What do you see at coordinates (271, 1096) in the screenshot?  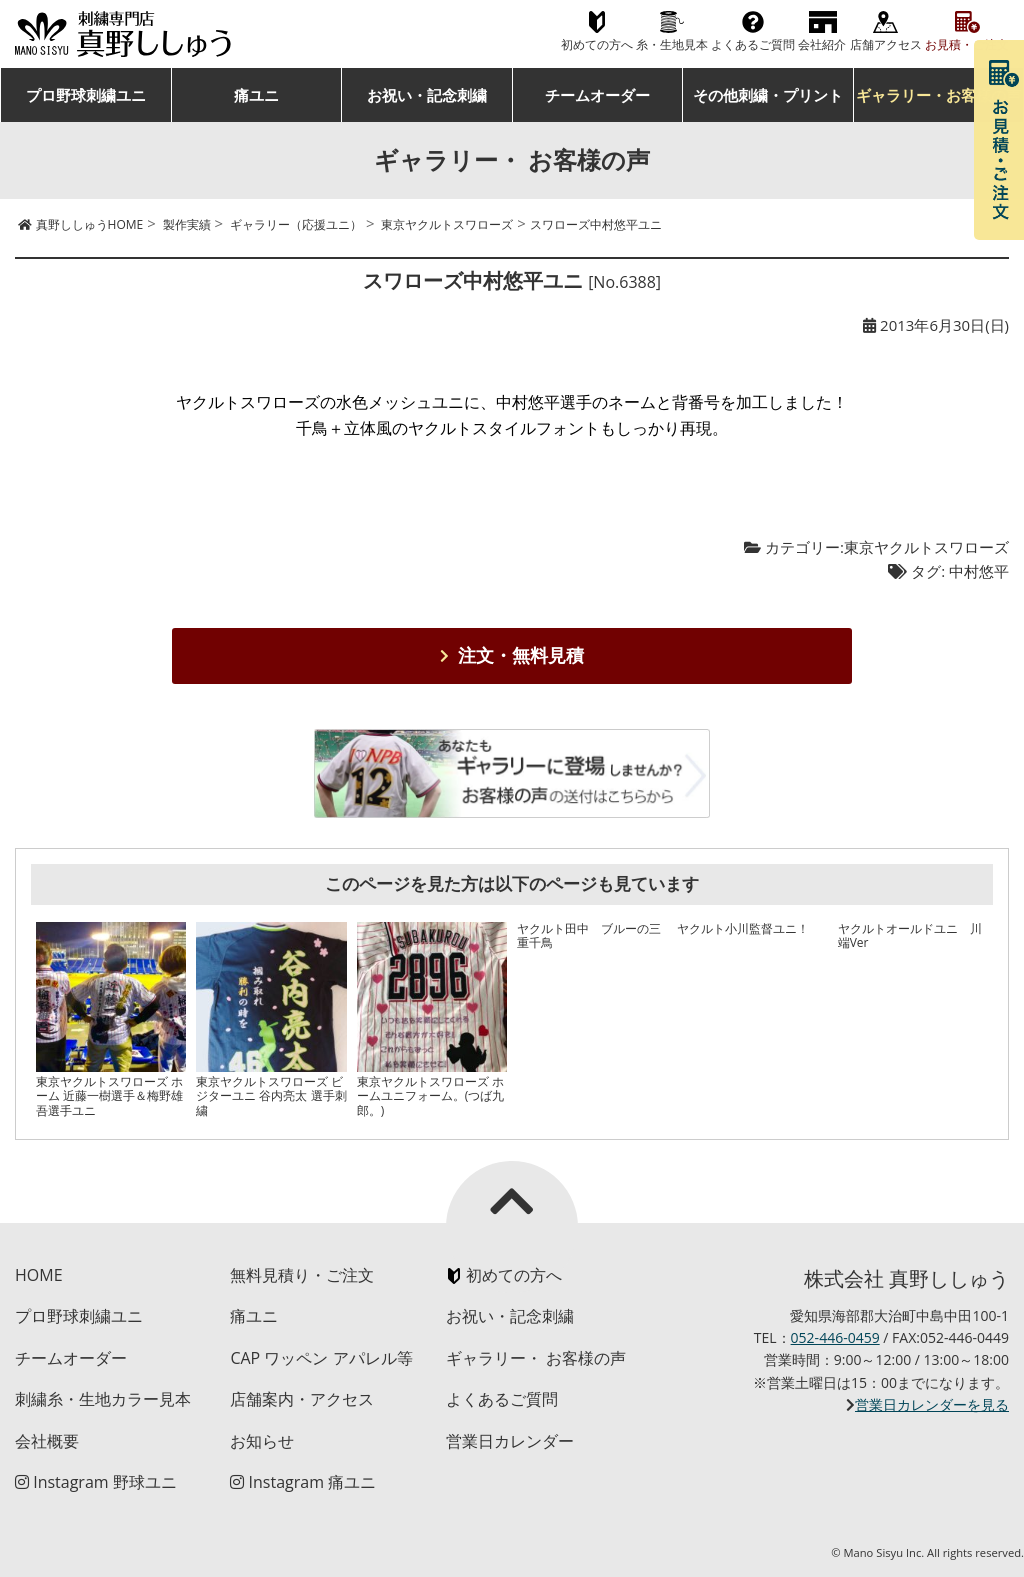 I see `東京ヤクルトスワローズ ビジターユニ 谷内亮太 選手刺繍` at bounding box center [271, 1096].